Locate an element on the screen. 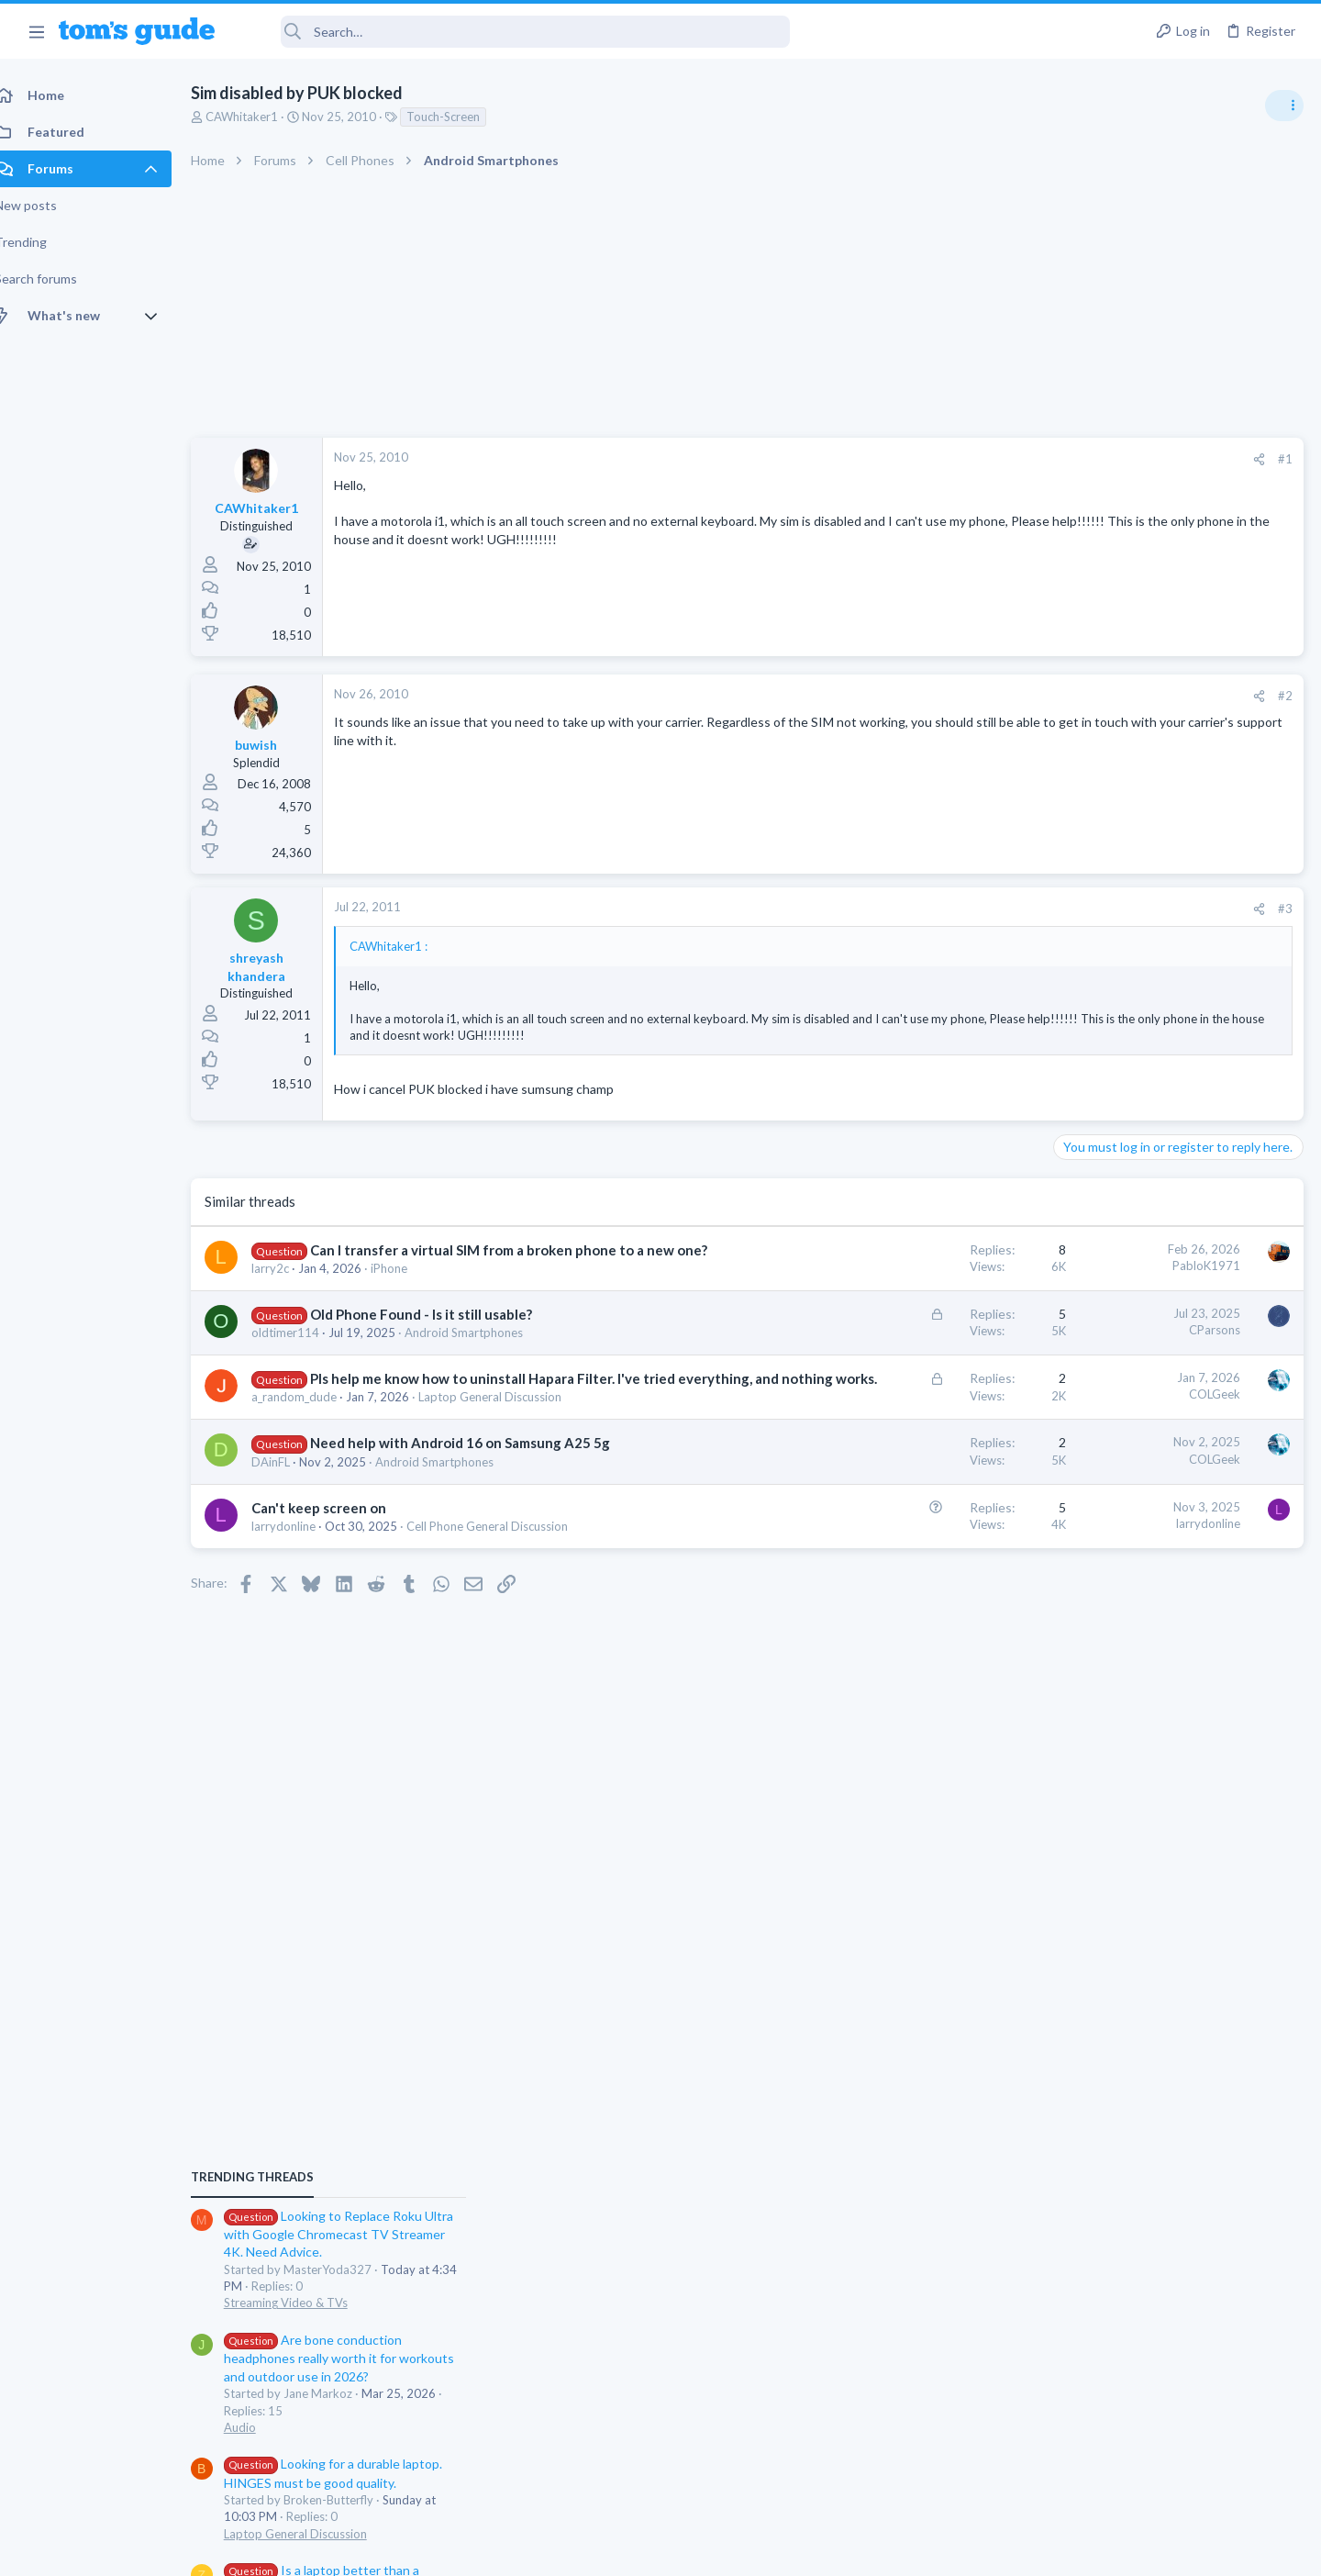  Terms & Conditions is located at coordinates (834, 2551).